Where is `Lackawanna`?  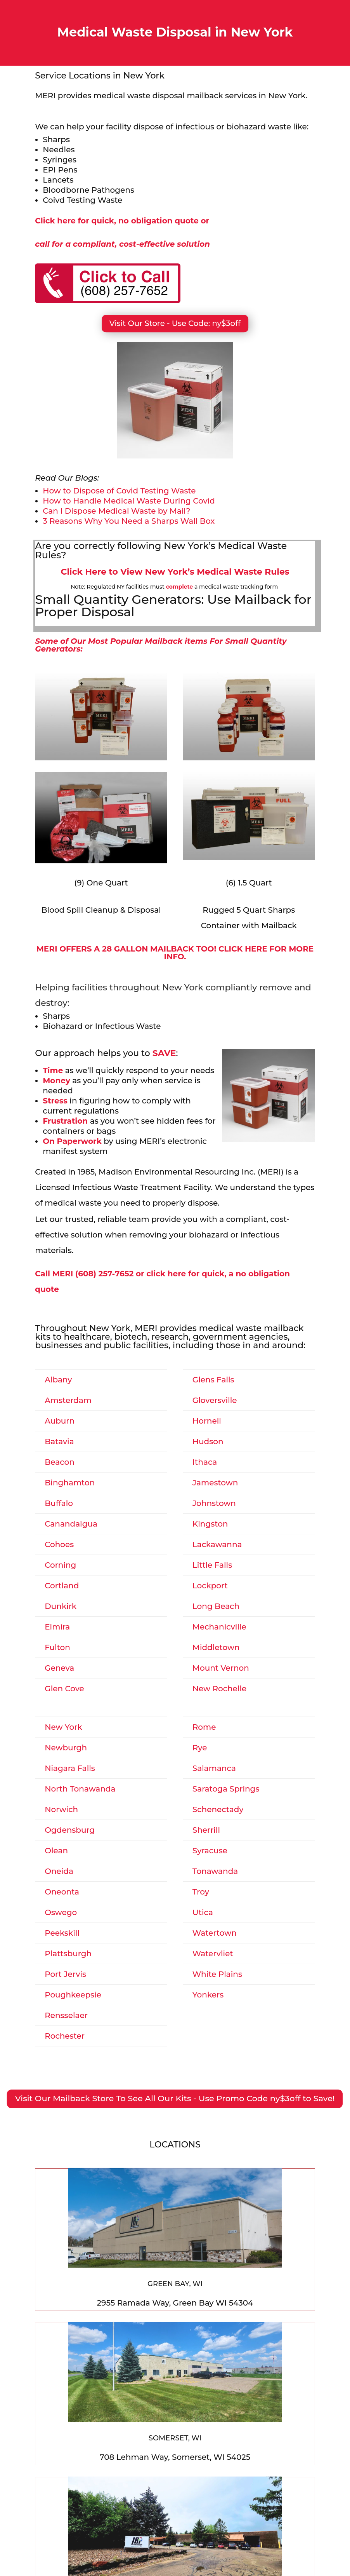 Lackawanna is located at coordinates (217, 1544).